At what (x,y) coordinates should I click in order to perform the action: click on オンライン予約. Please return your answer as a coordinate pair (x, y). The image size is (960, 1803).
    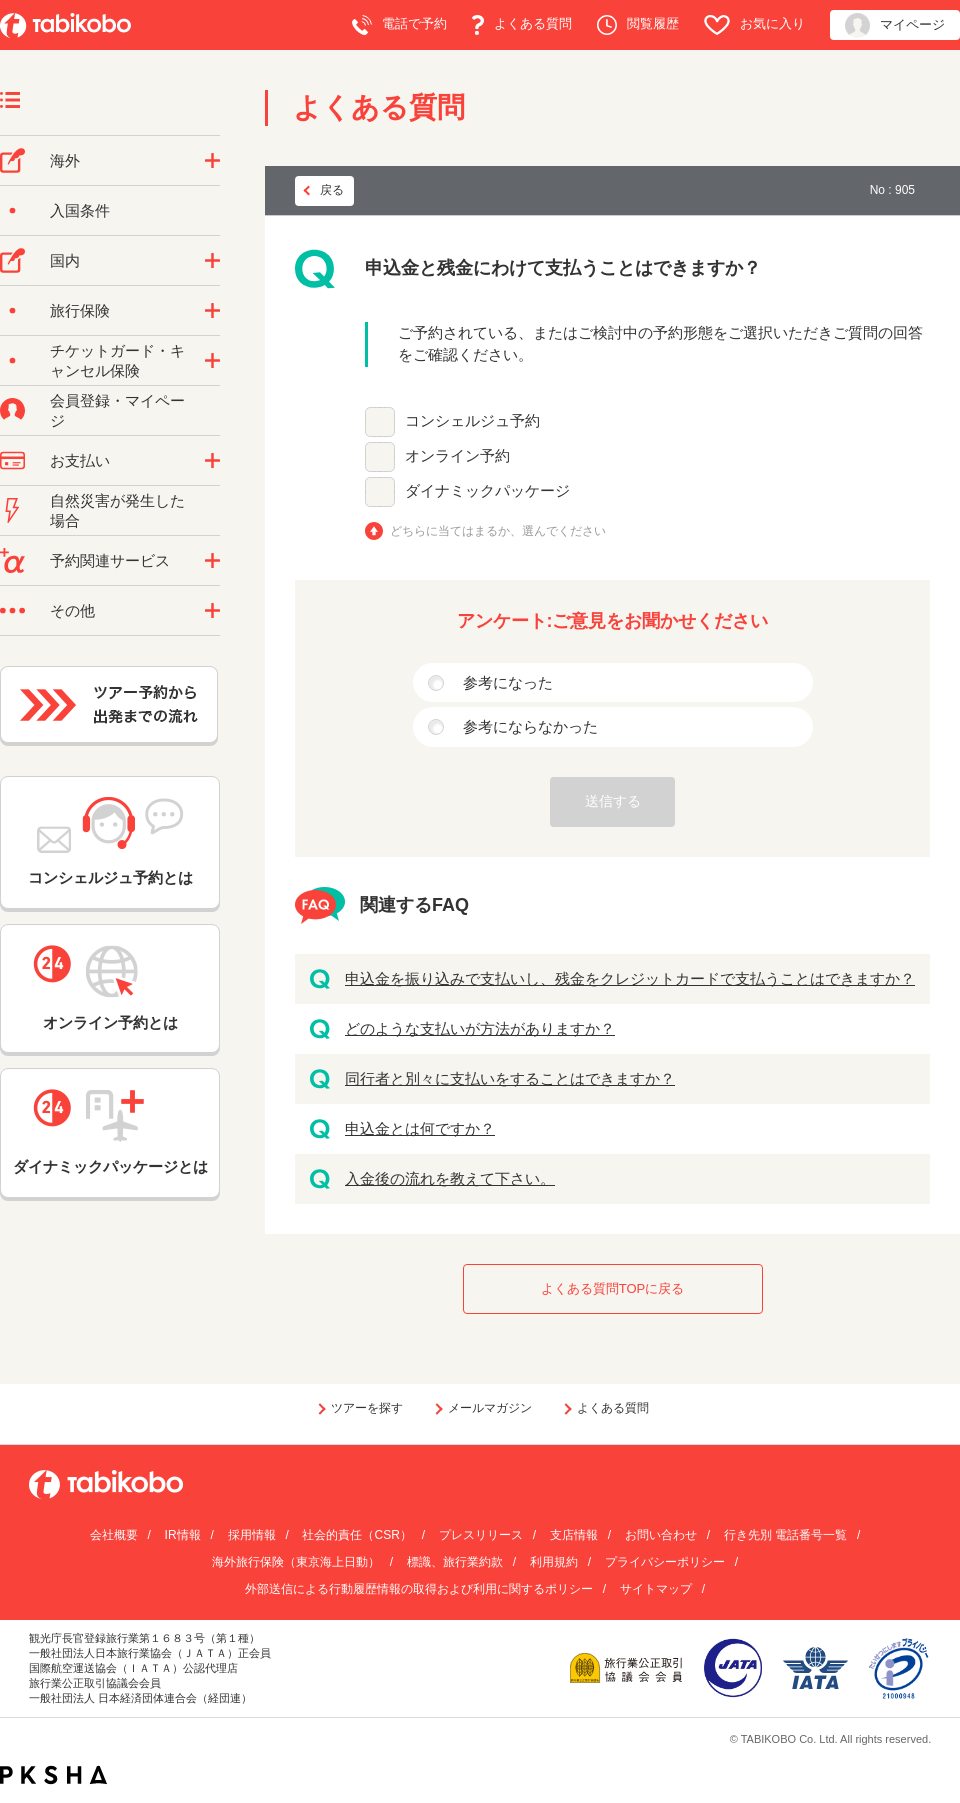
    Looking at the image, I should click on (457, 455).